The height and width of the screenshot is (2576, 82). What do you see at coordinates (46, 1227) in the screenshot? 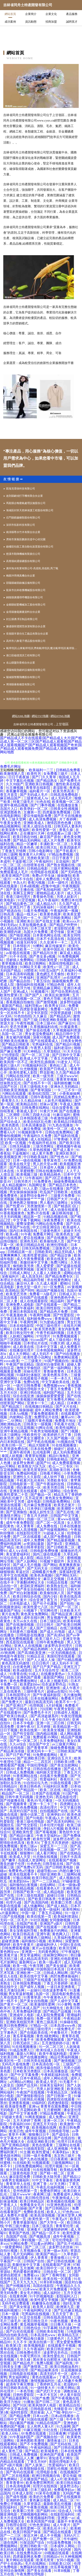
I see `中文日韩亚洲综合` at bounding box center [46, 1227].